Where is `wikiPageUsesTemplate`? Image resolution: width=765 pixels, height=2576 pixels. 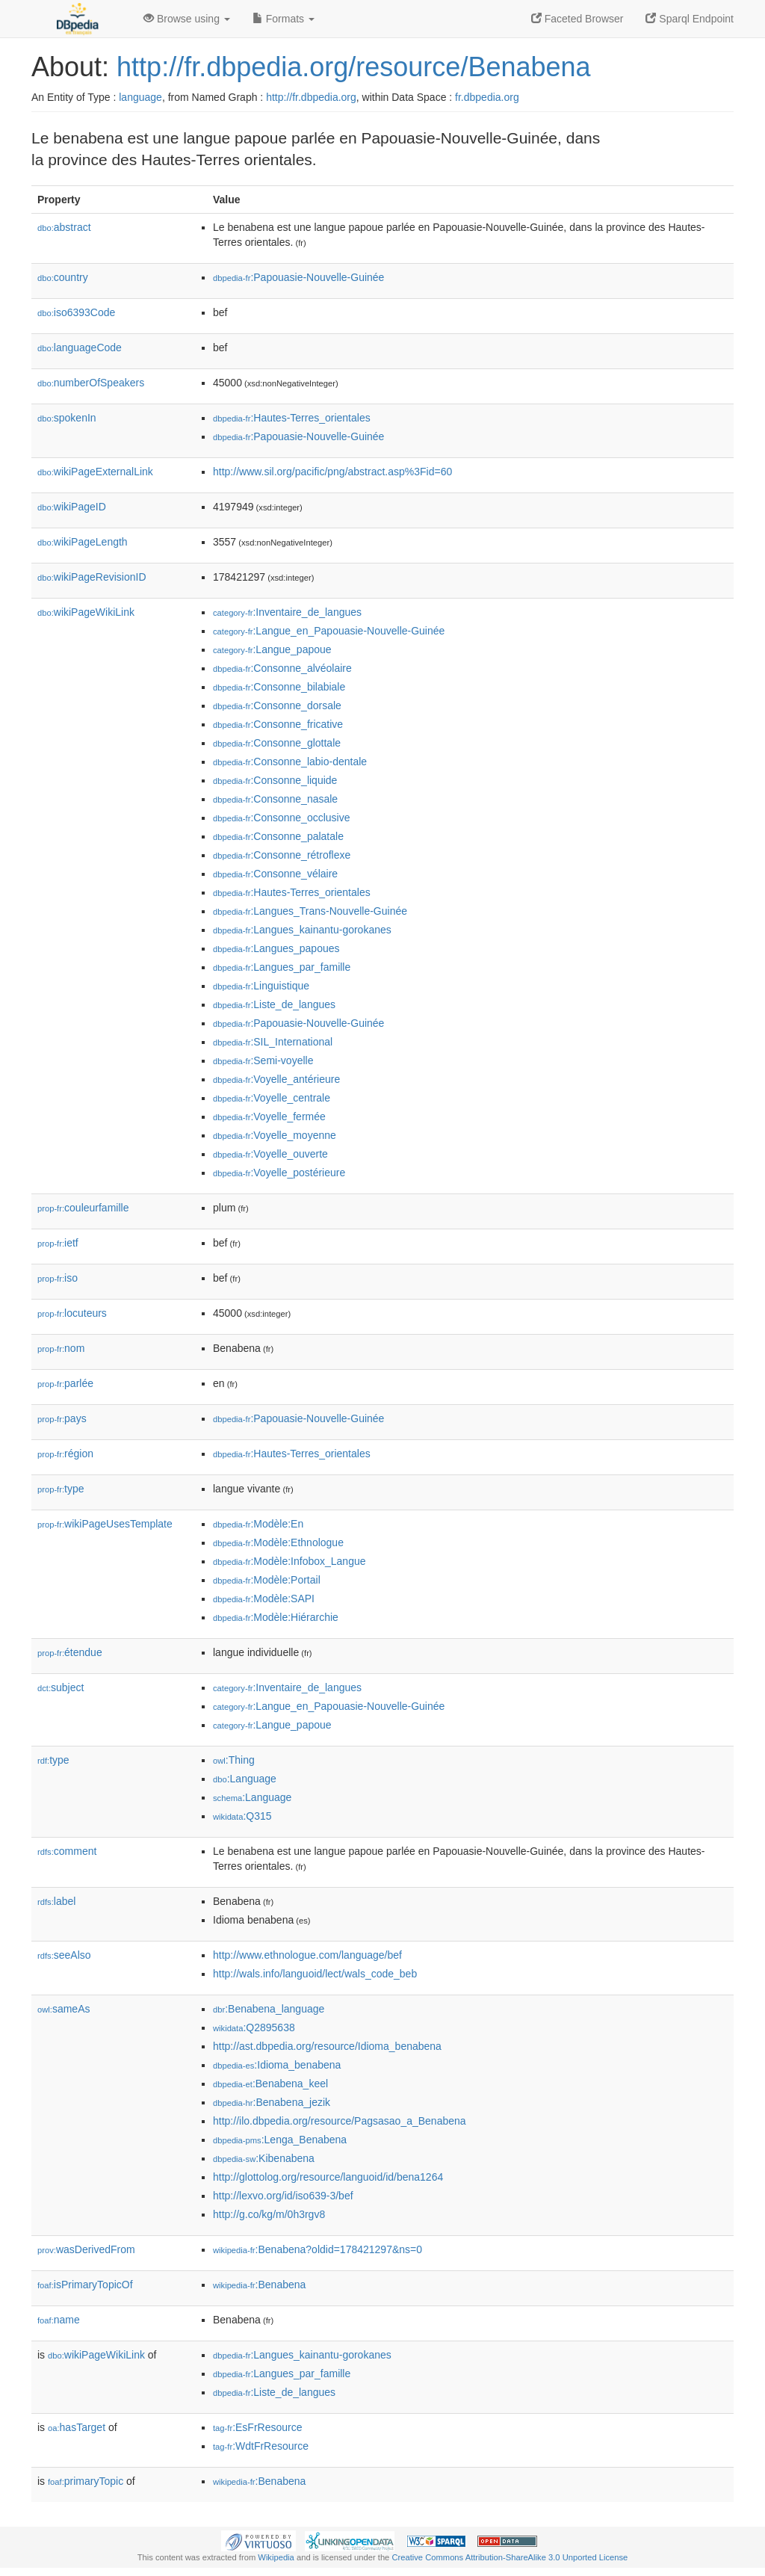 wikiPageUsesTemplate is located at coordinates (105, 1524).